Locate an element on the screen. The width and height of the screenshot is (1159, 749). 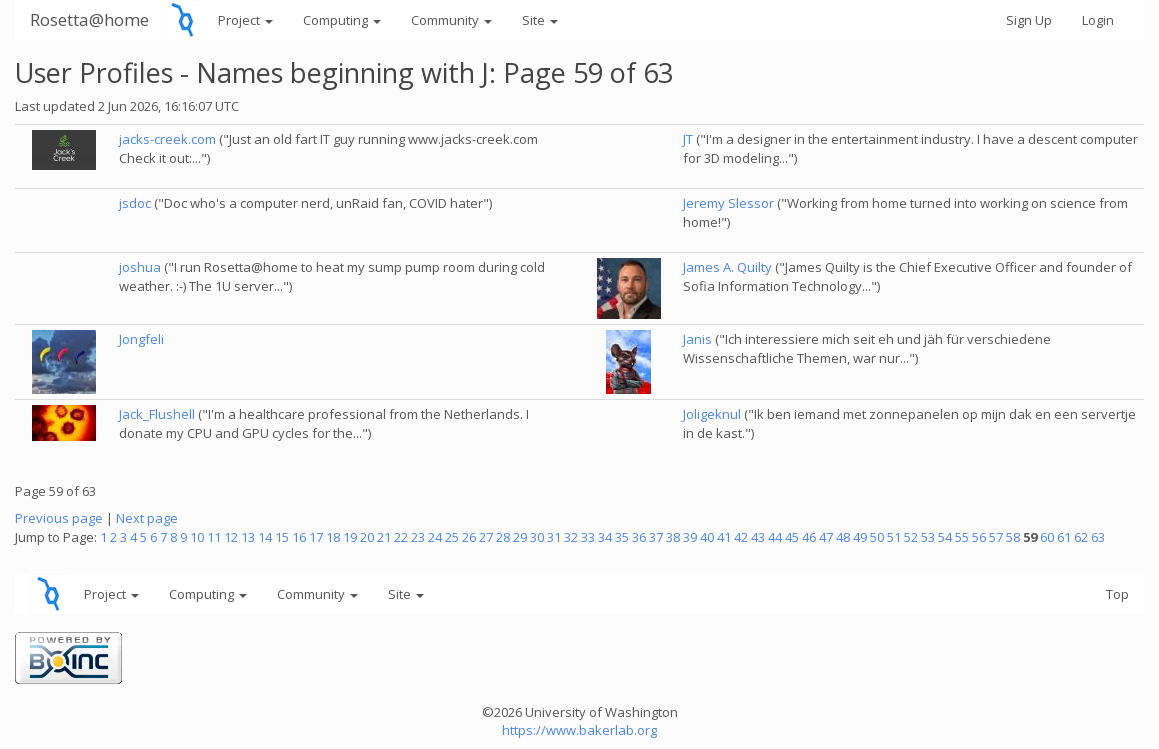
31 is located at coordinates (554, 537).